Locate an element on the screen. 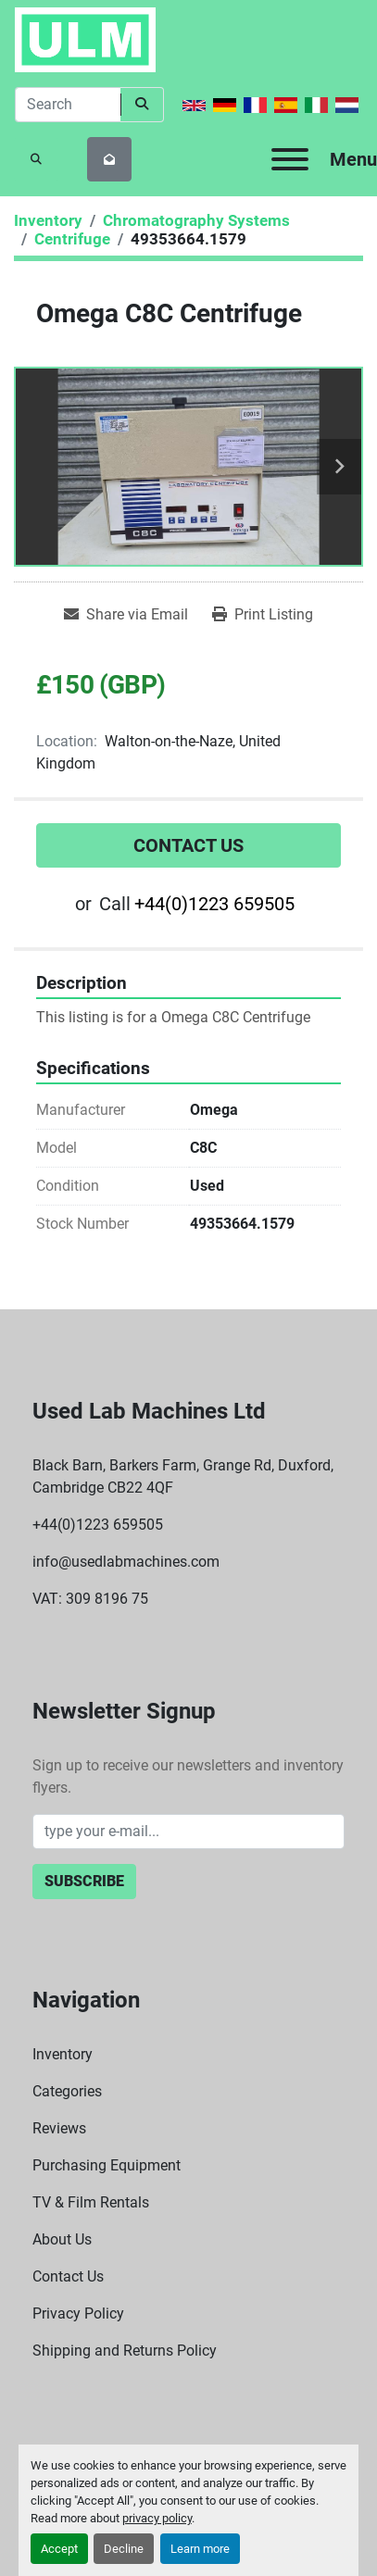  Accept is located at coordinates (59, 2549).